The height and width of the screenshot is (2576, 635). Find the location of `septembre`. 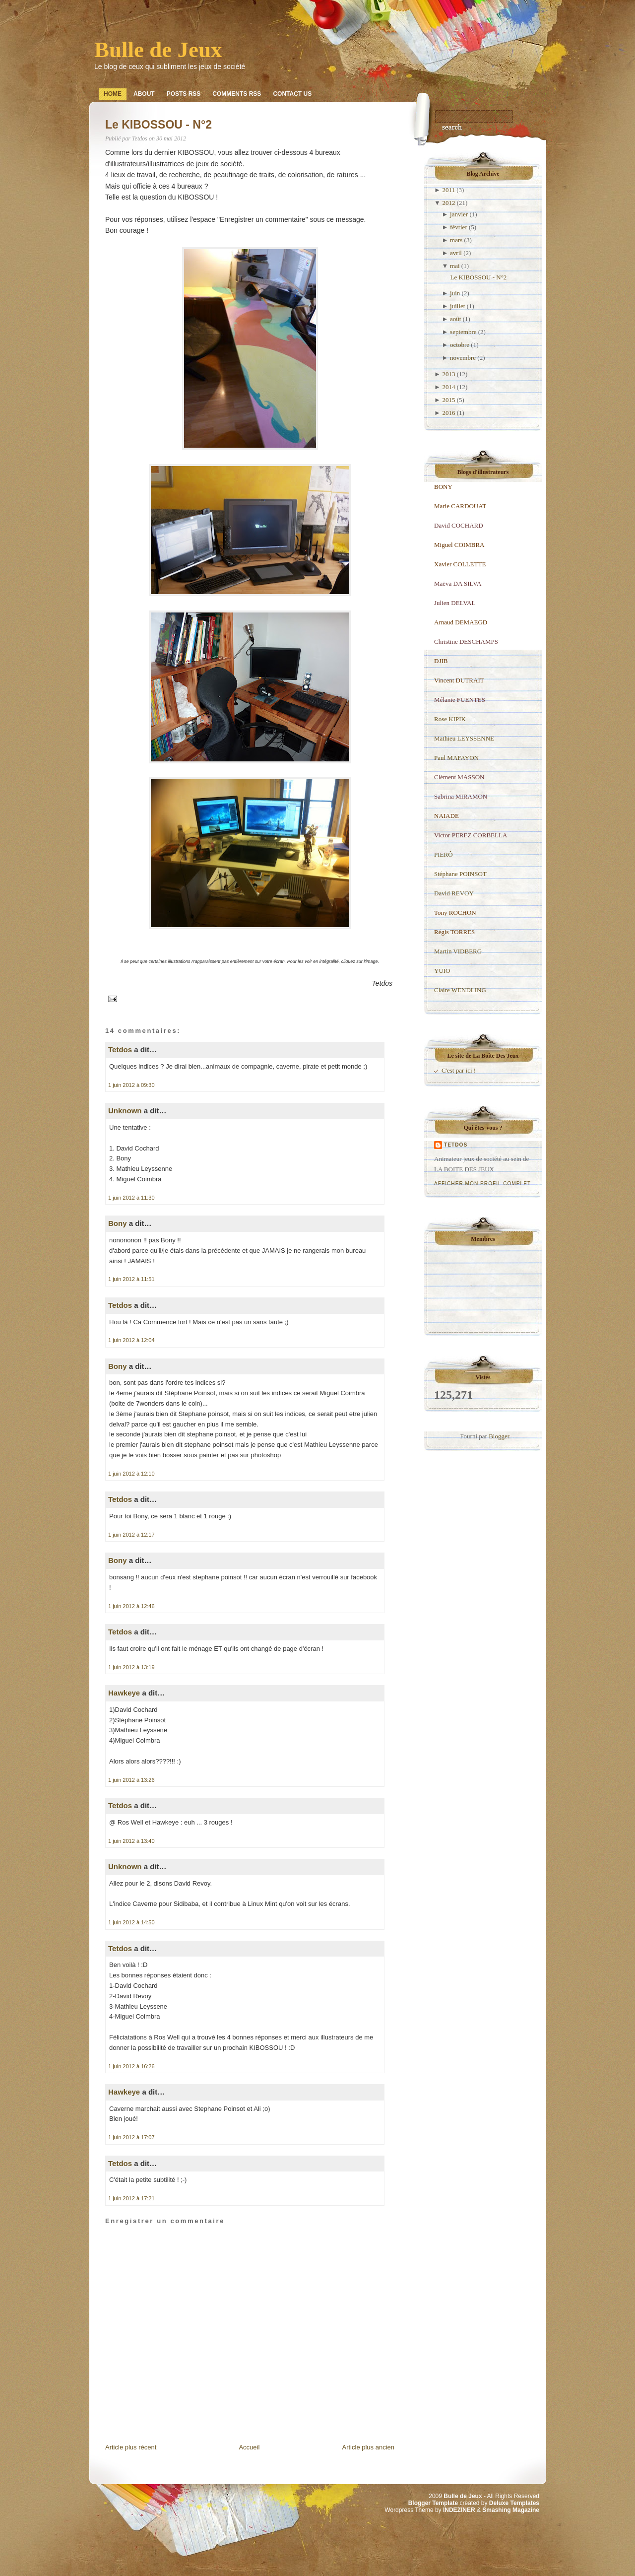

septembre is located at coordinates (463, 332).